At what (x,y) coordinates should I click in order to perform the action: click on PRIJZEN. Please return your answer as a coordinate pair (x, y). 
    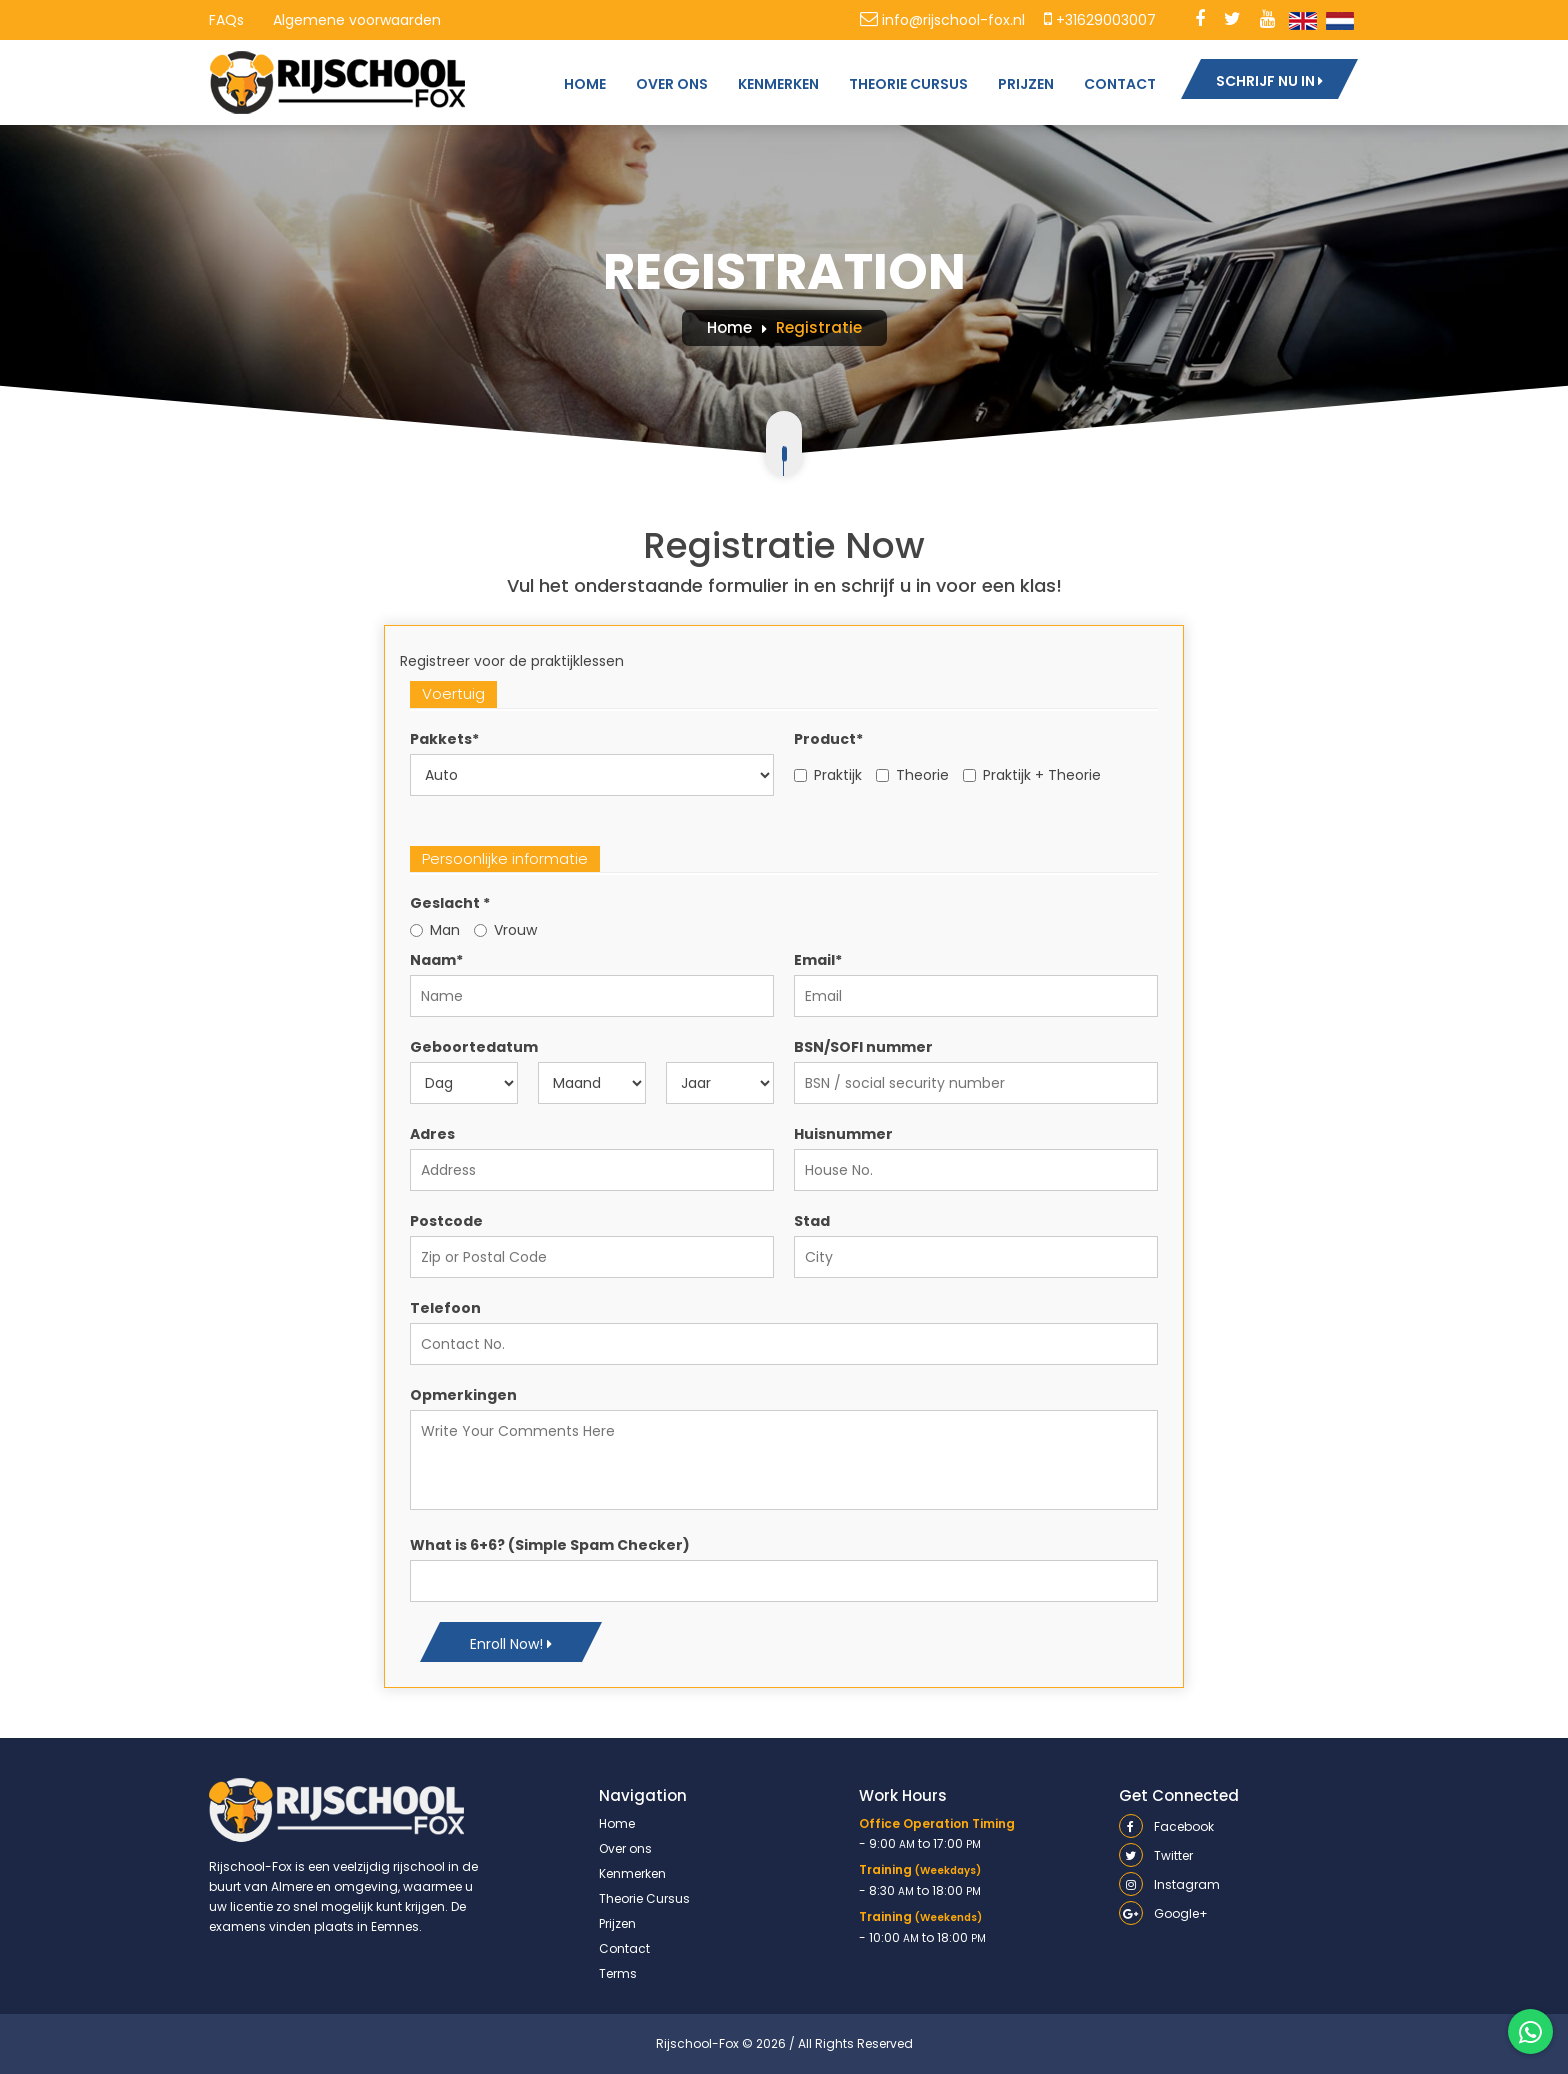
    Looking at the image, I should click on (1026, 84).